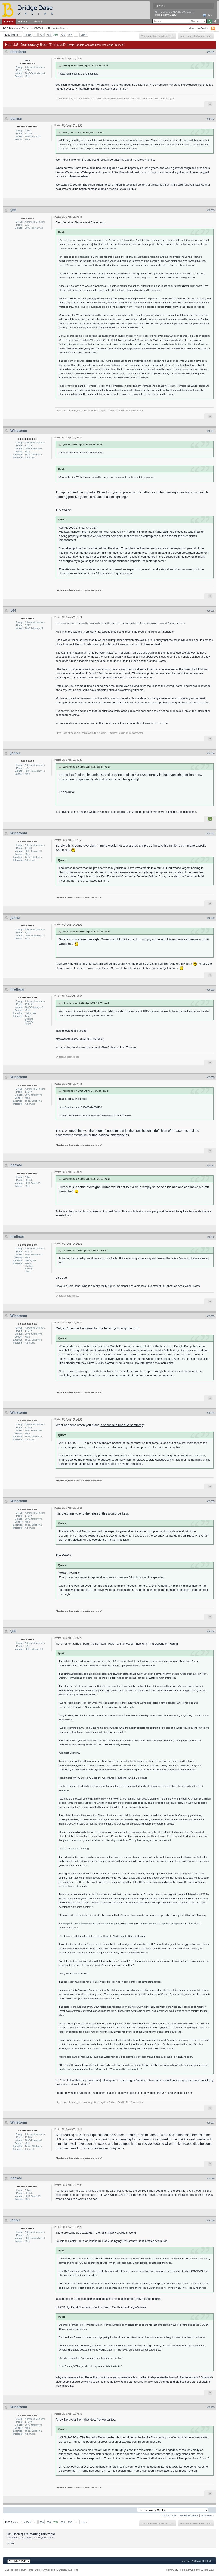  Describe the element at coordinates (80, 1039) in the screenshot. I see `https://twitter.com/...335425074696199` at that location.